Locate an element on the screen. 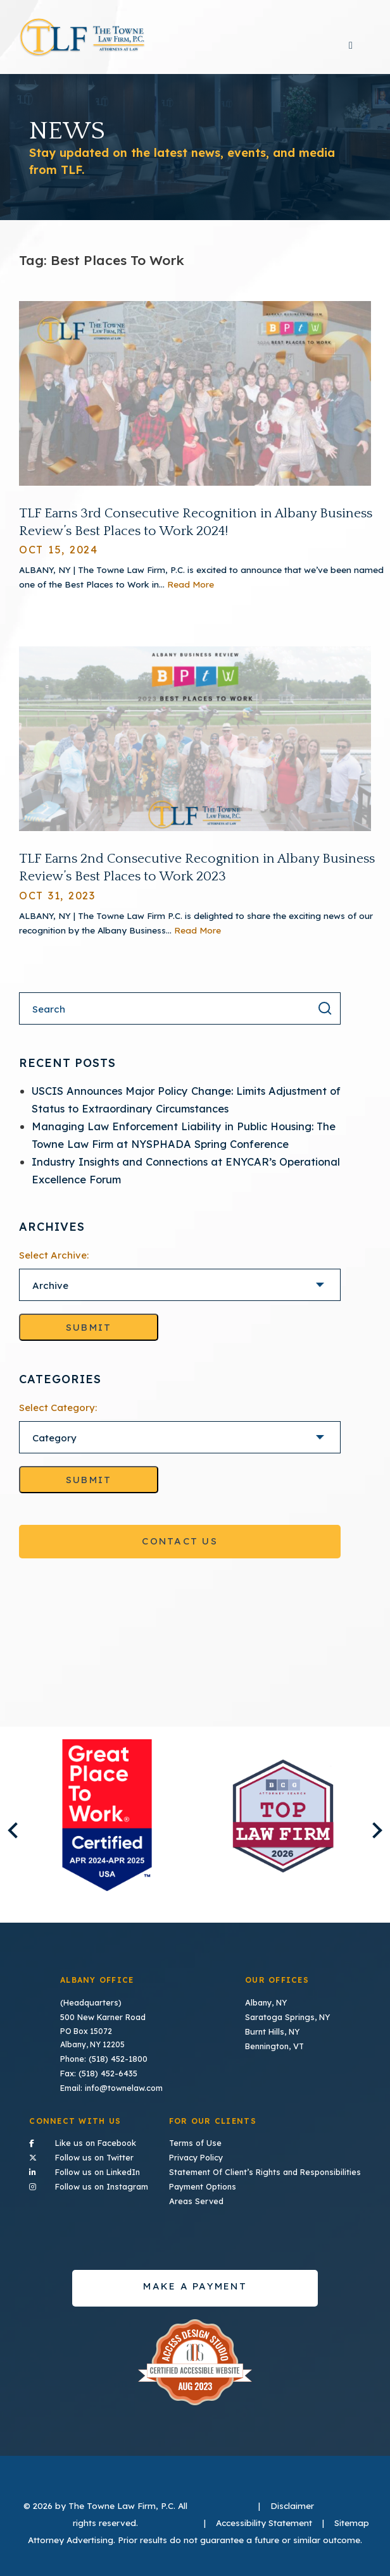  Follow us on LinkedIn is located at coordinates (90, 2172).